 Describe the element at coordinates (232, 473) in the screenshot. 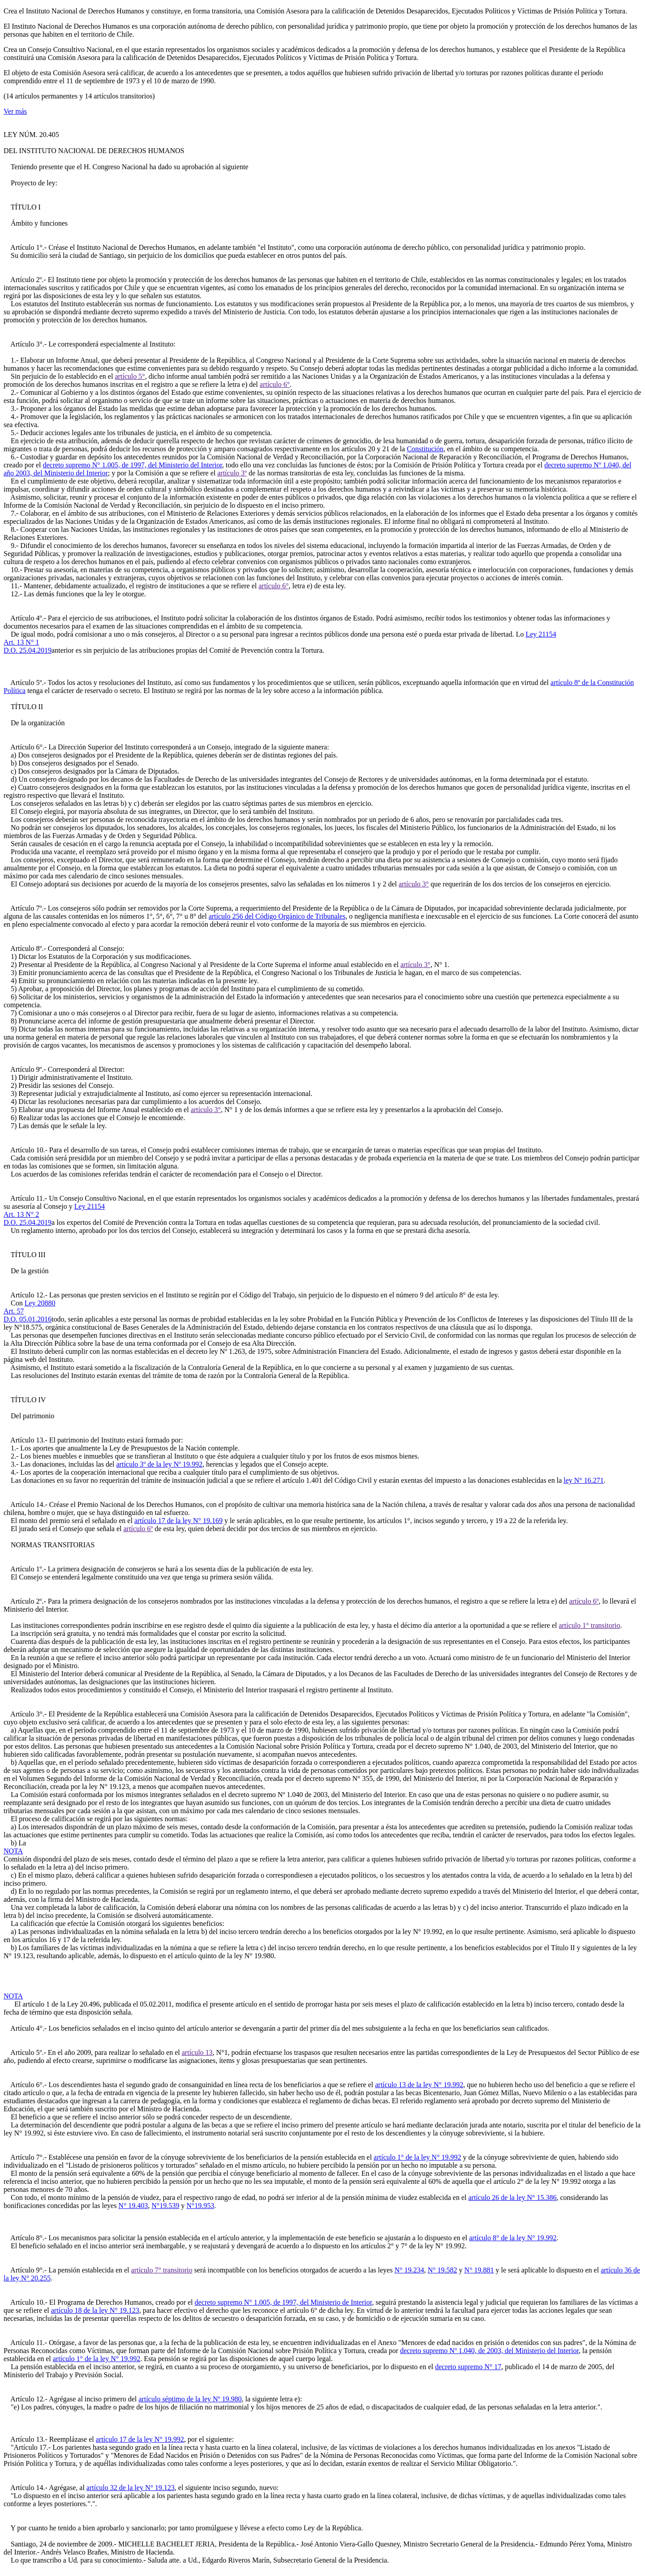

I see `artículo 3º` at that location.